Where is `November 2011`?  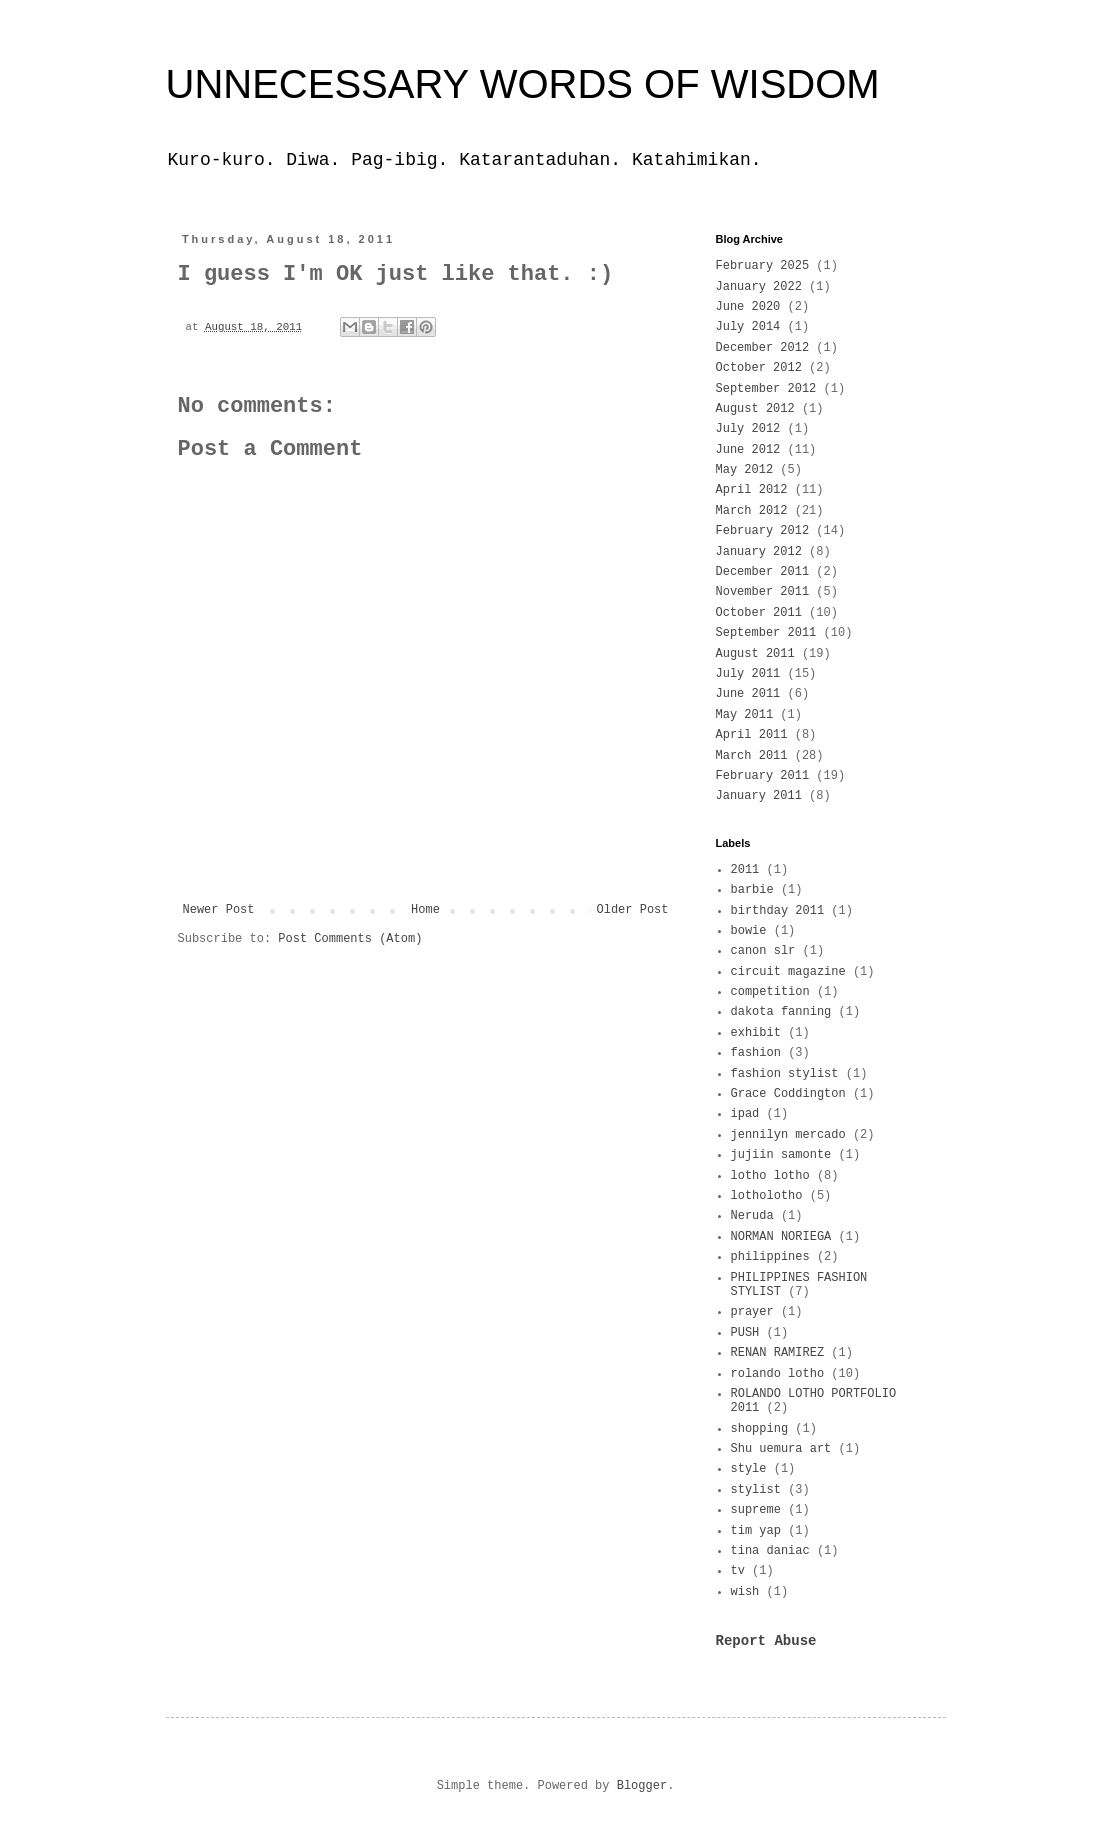
November 2011 is located at coordinates (763, 592).